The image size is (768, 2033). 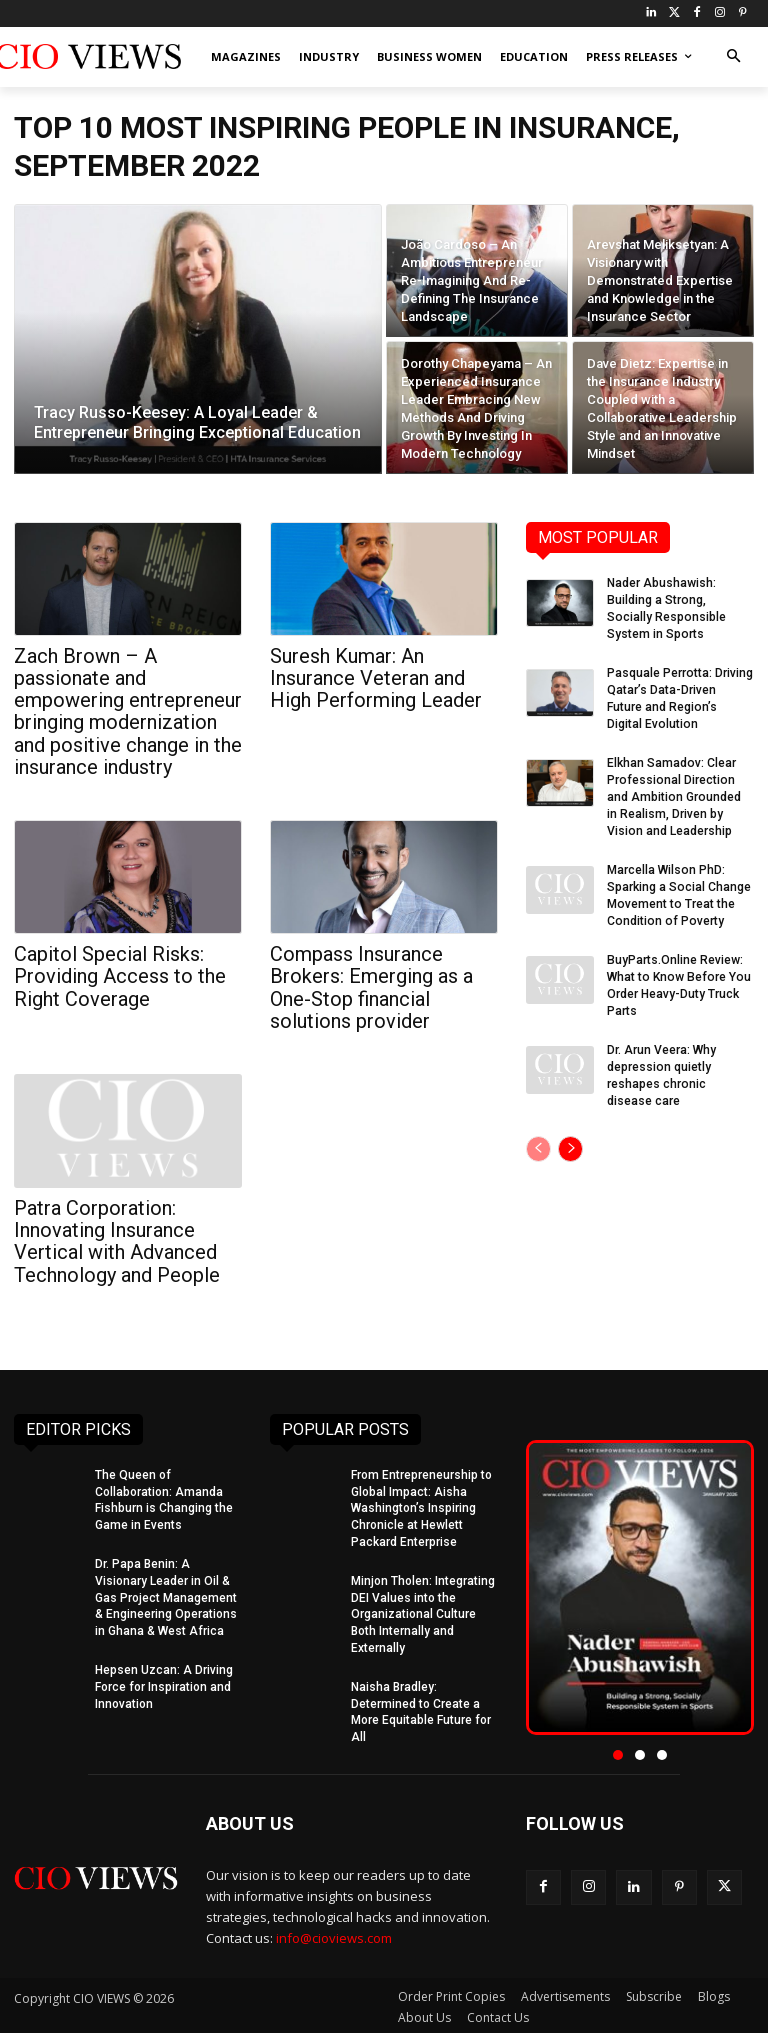 What do you see at coordinates (166, 1594) in the screenshot?
I see `Dr. Papa Benin: A Visionary Leader in Oil & Gas Project Management & Engineering Operations in Ghana & West Africa` at bounding box center [166, 1594].